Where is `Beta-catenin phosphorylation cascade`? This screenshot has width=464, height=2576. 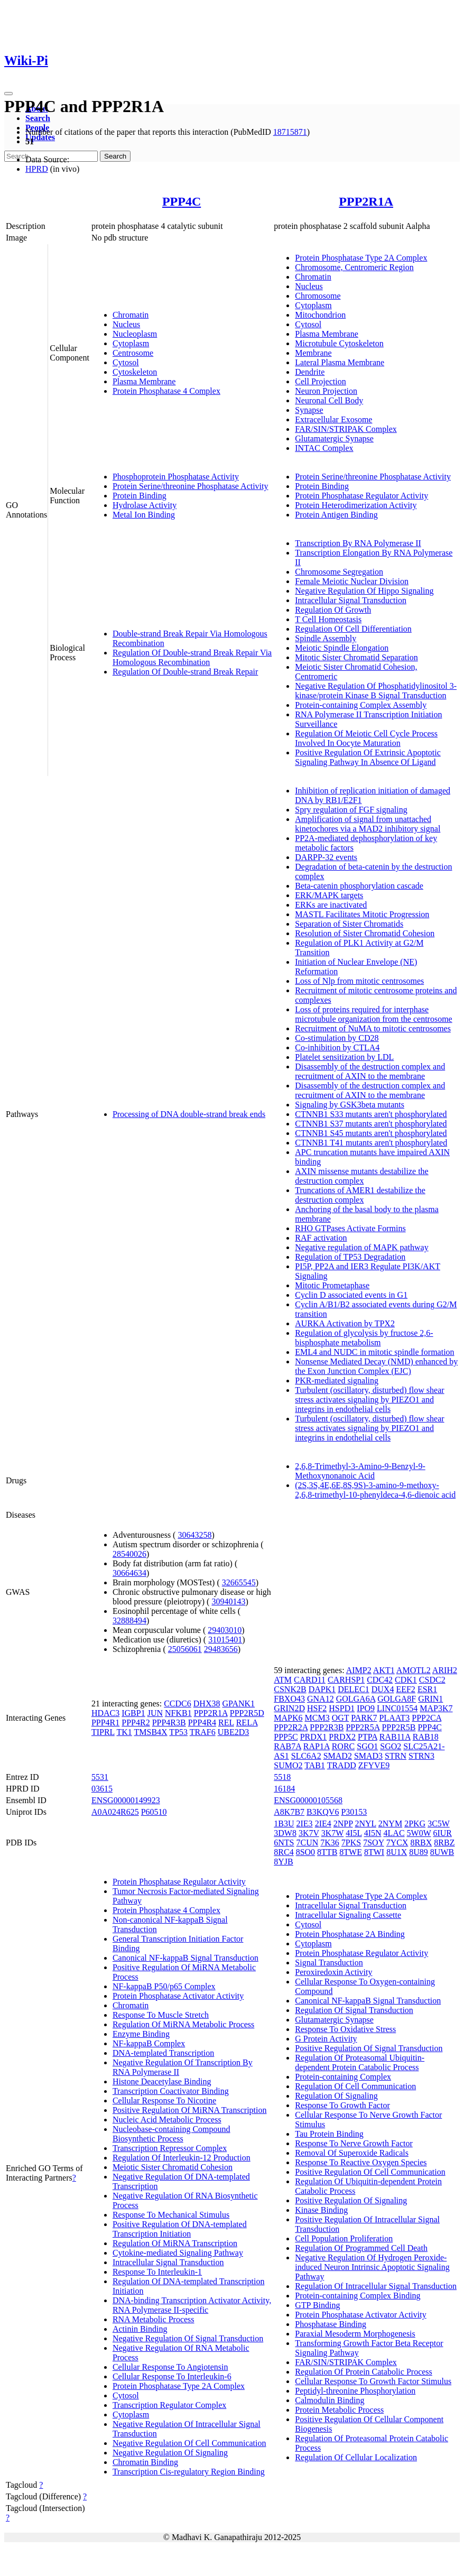
Beta-catenin phosphorylation cascade is located at coordinates (359, 885).